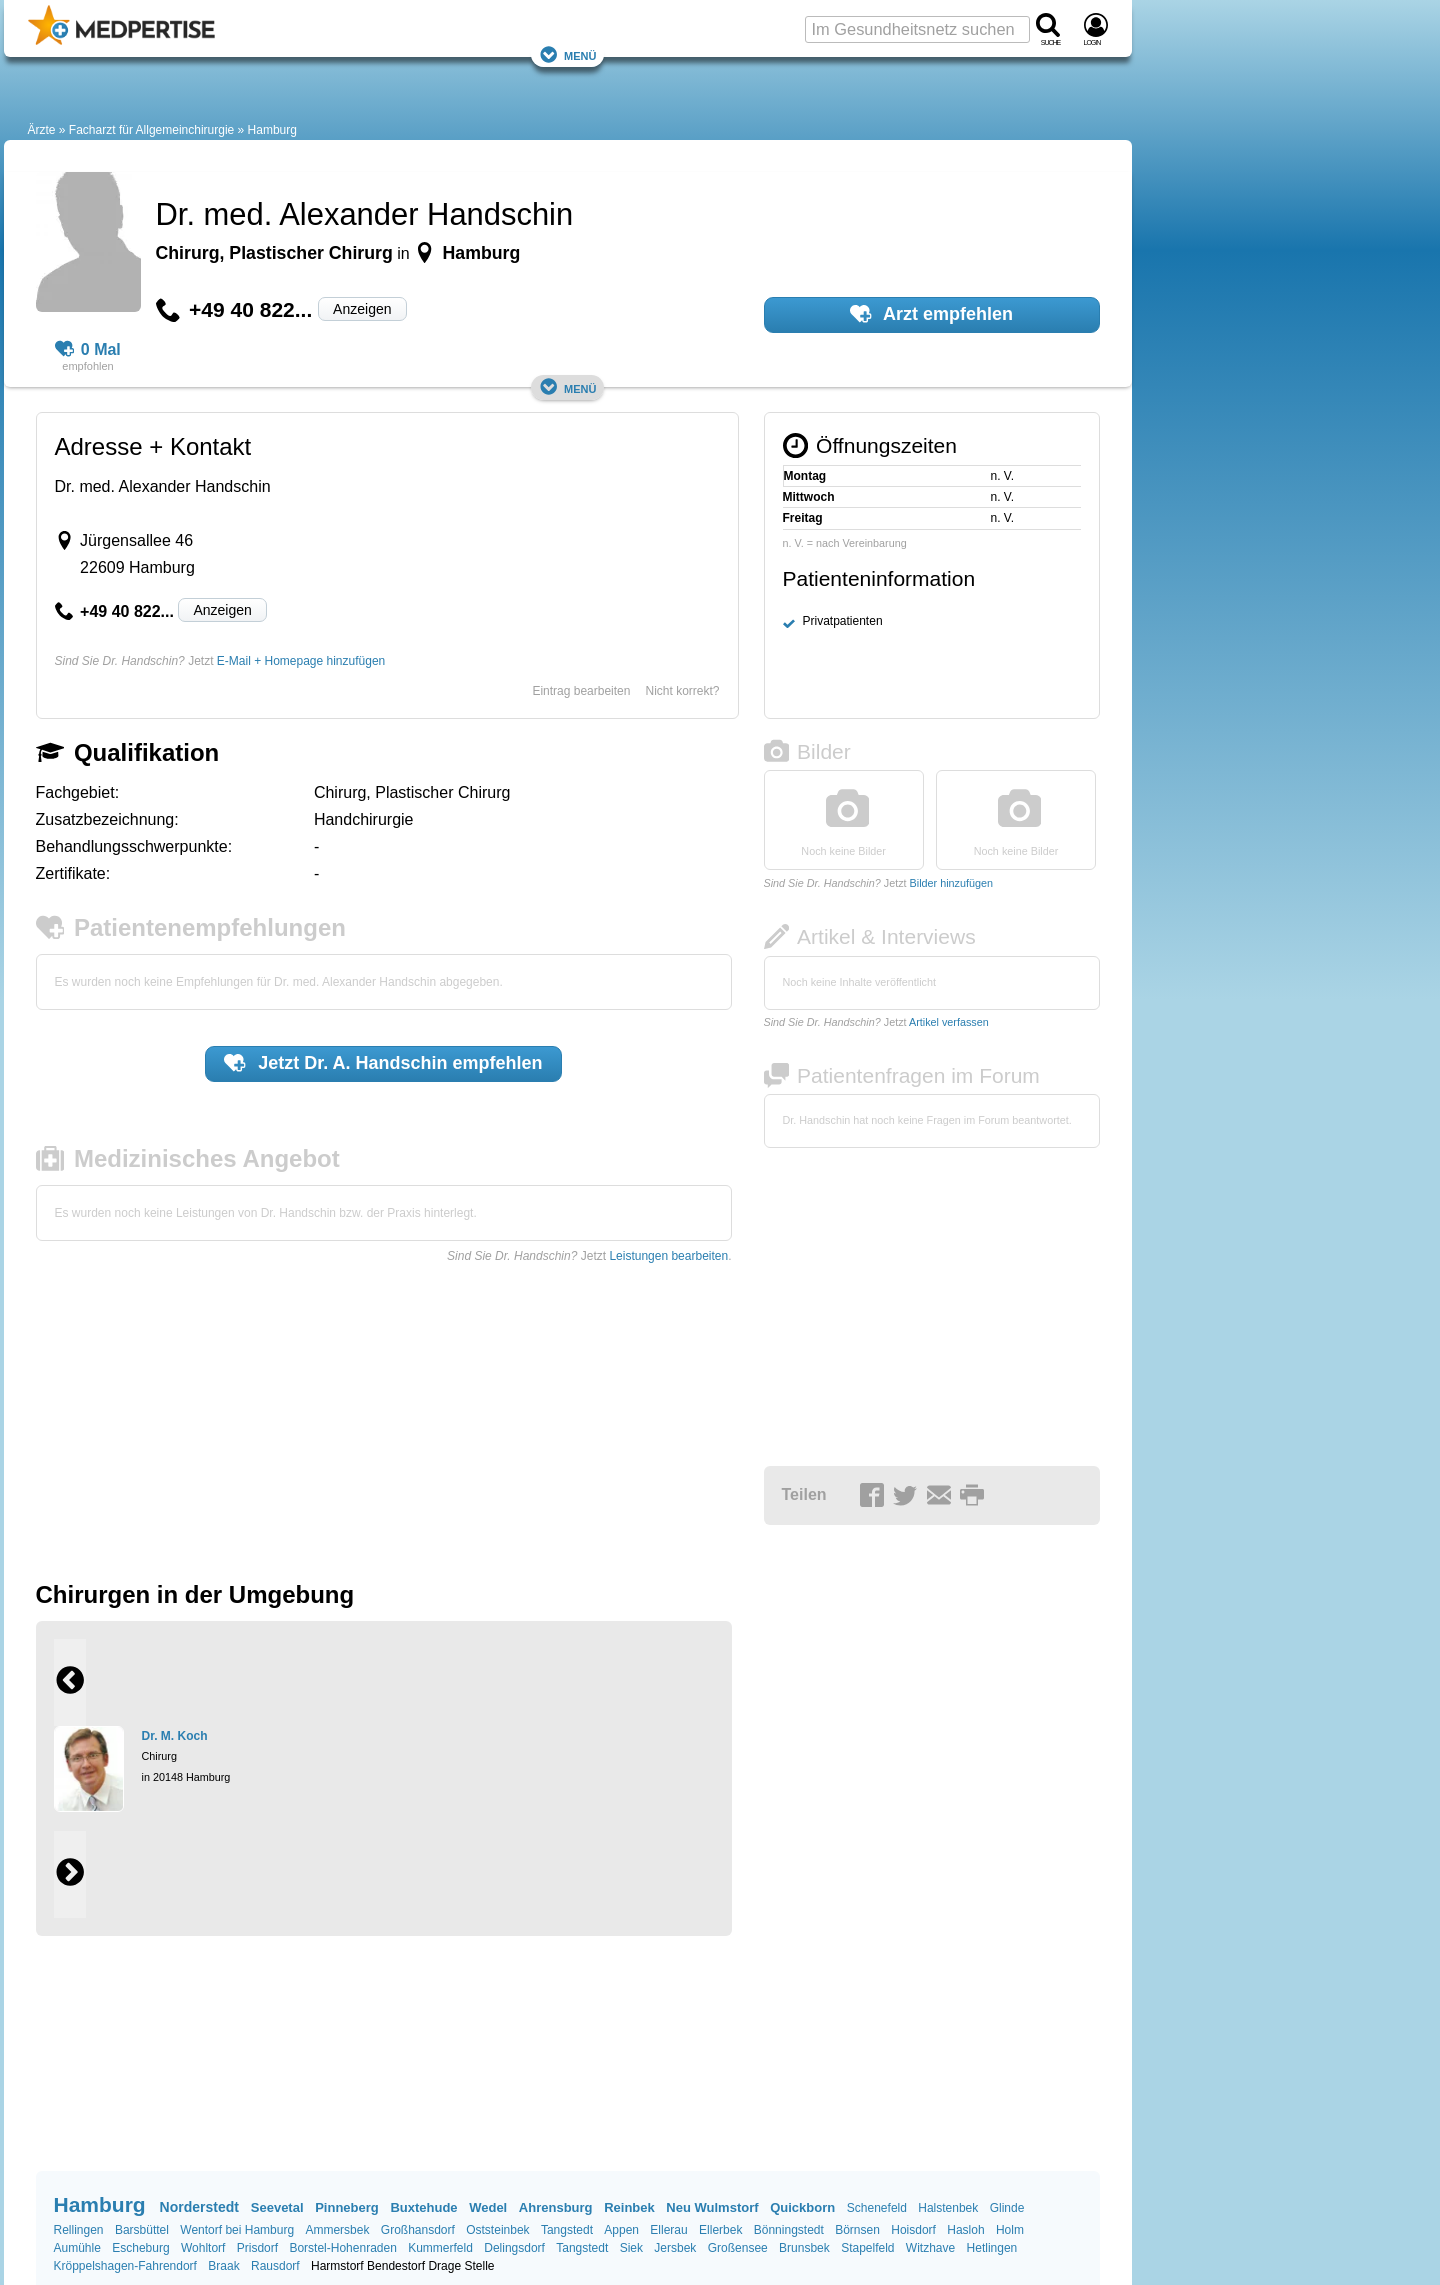  What do you see at coordinates (203, 2248) in the screenshot?
I see `Wohltorf` at bounding box center [203, 2248].